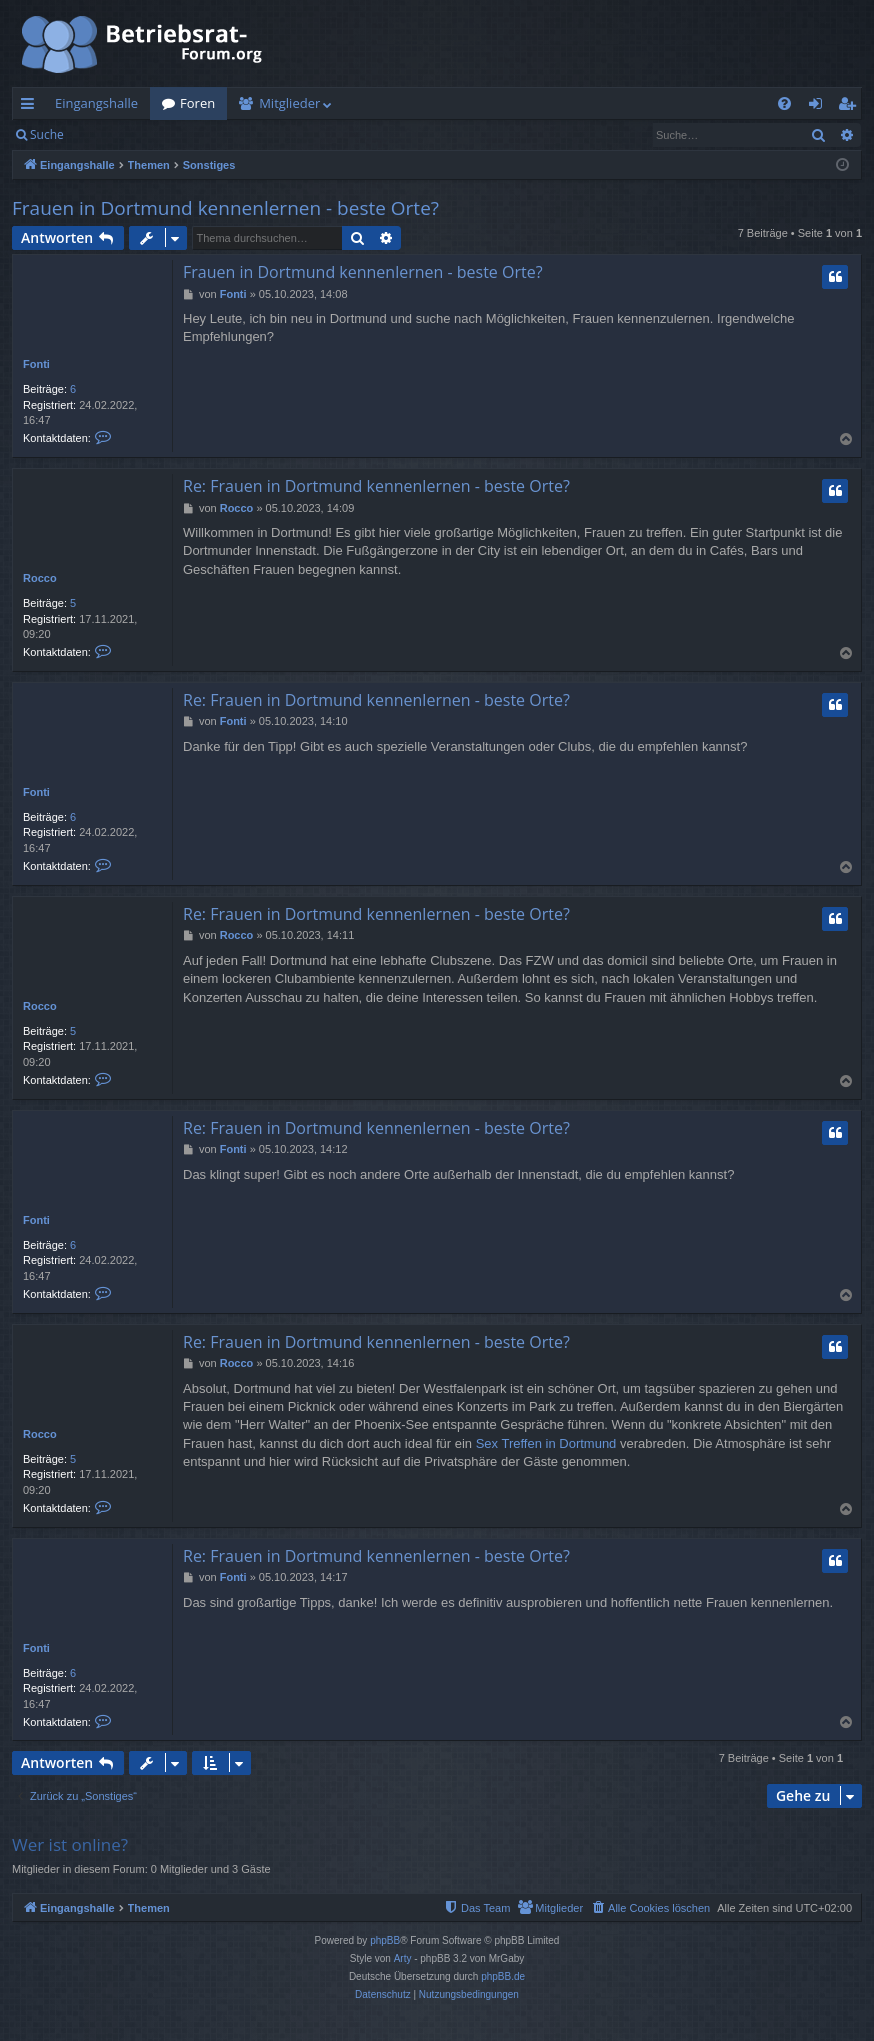  Describe the element at coordinates (96, 103) in the screenshot. I see `Eingangshalle` at that location.